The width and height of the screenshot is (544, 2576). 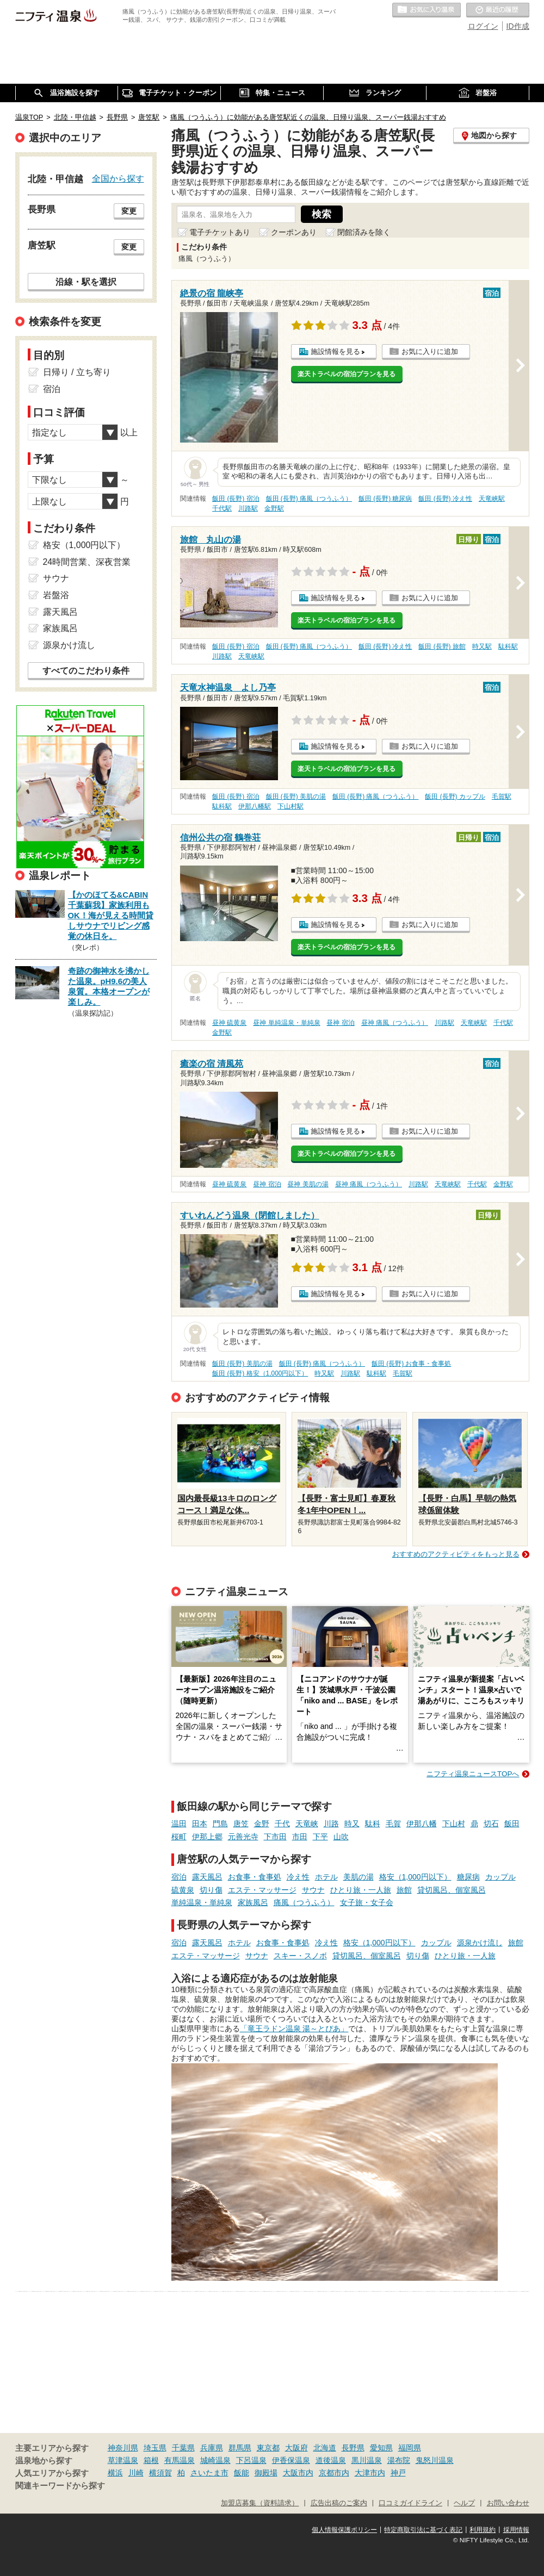 I want to click on 関連キーワードから探す, so click(x=60, y=2485).